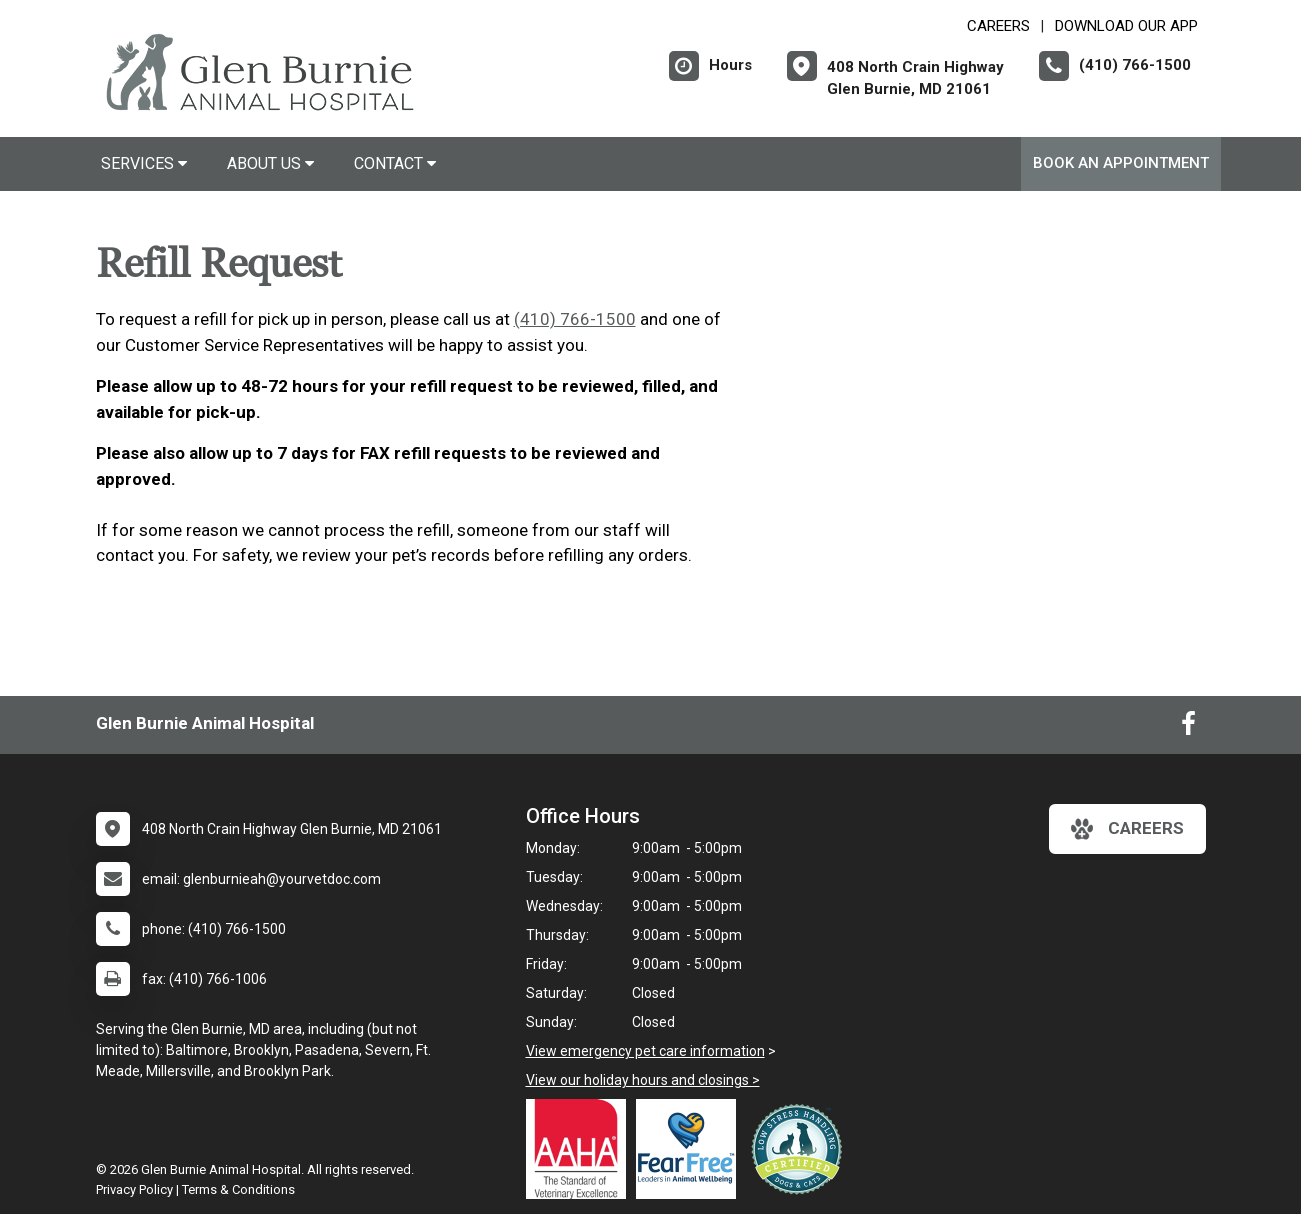 This screenshot has width=1301, height=1214. I want to click on Terms & Conditions, so click(238, 1189).